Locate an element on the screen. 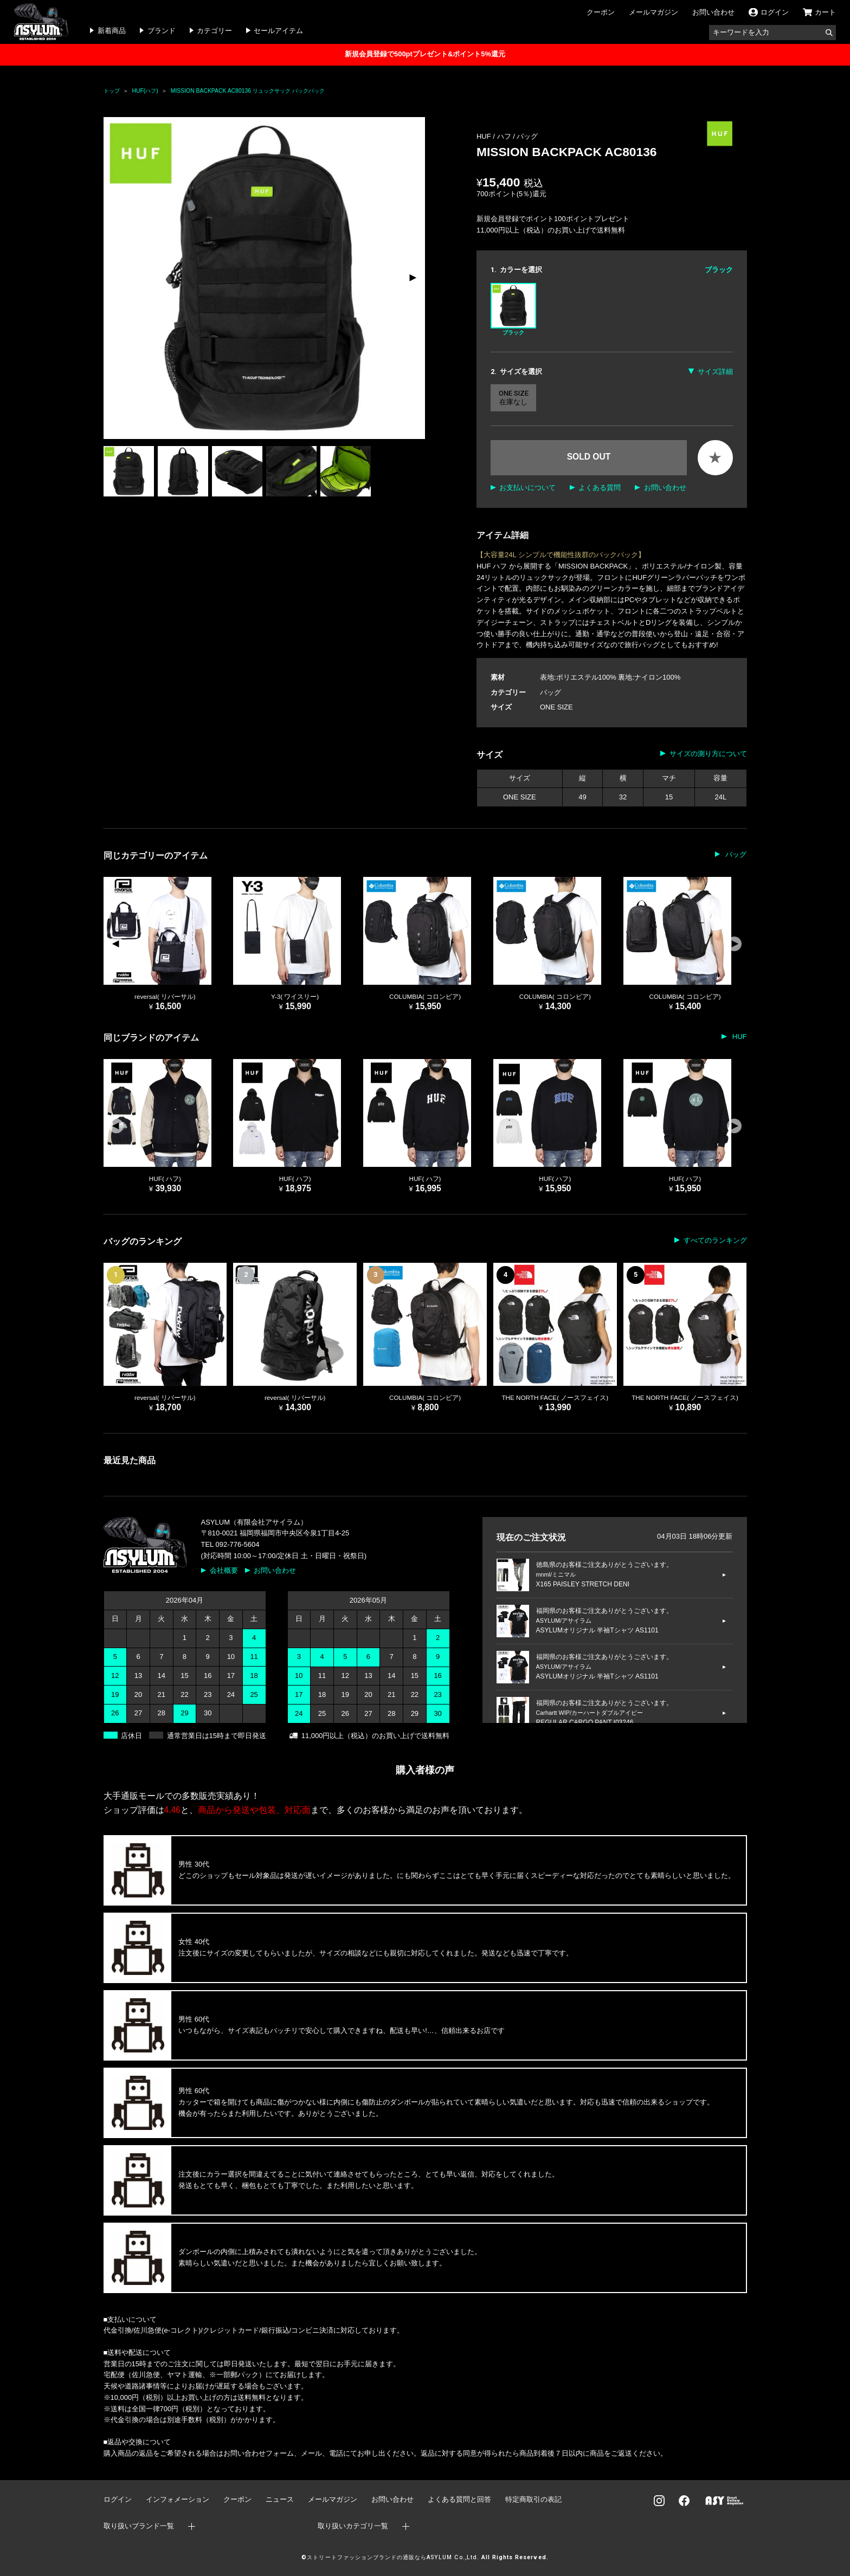 This screenshot has height=2576, width=850. セールアイテム is located at coordinates (278, 31).